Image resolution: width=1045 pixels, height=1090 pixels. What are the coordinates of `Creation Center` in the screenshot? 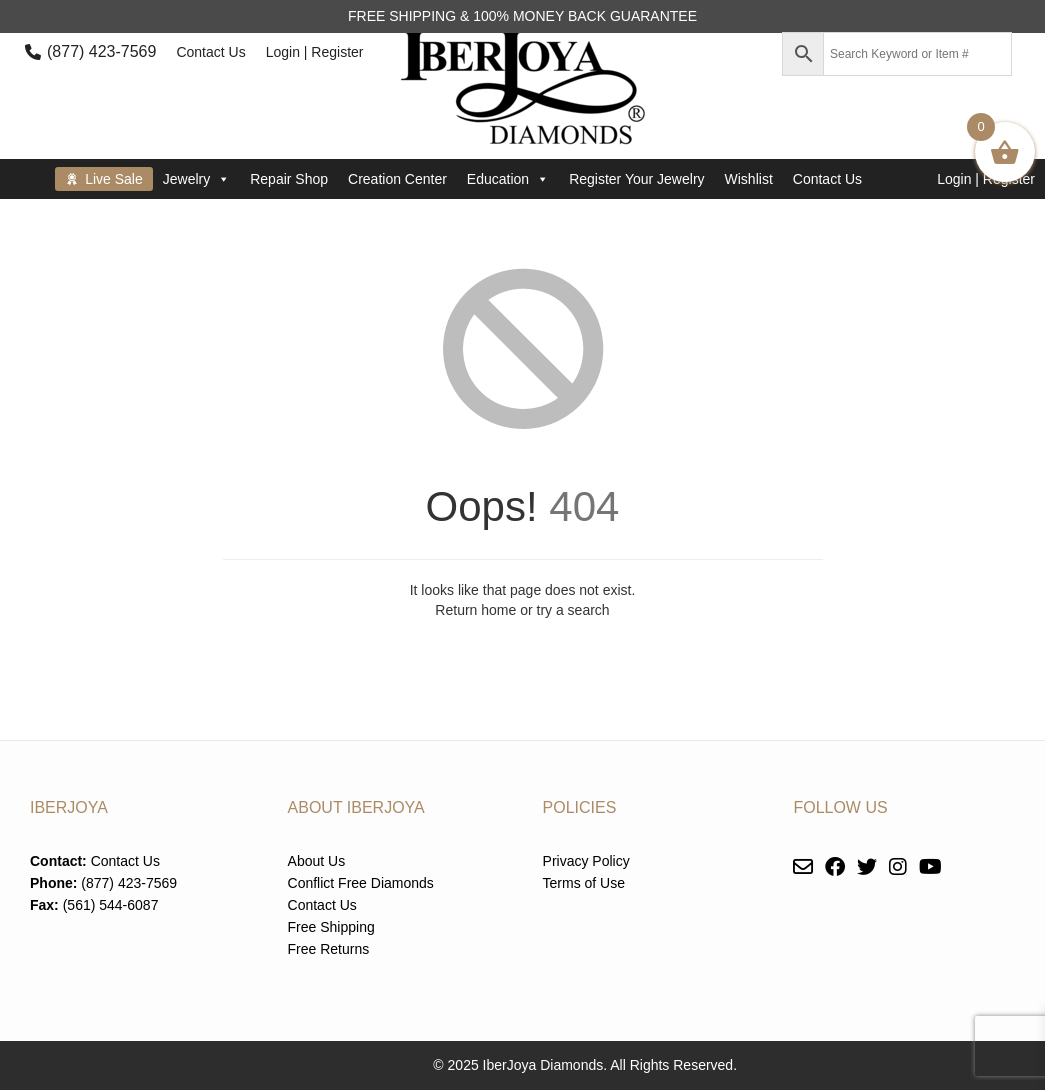 It's located at (397, 179).